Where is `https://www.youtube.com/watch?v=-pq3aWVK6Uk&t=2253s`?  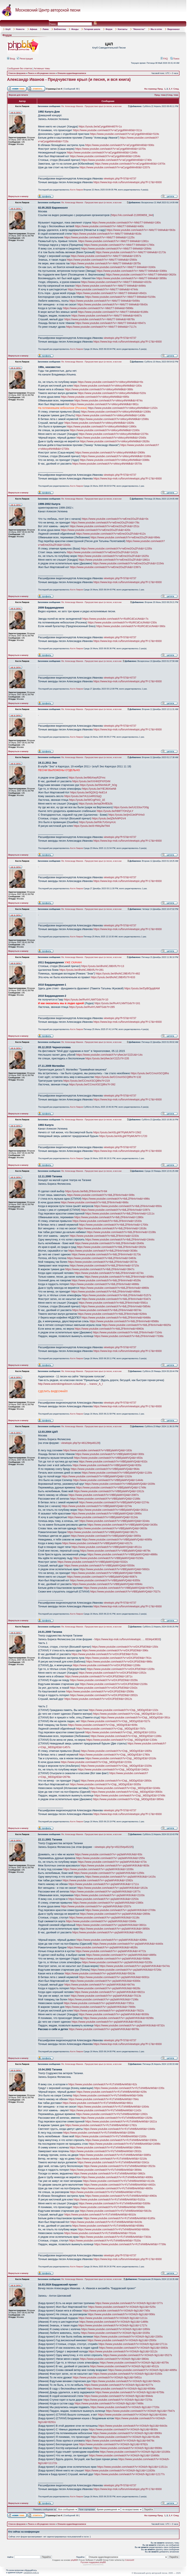
https://www.youtube.com/watch?v=-pq3aWVK6Uk&t=2253s is located at coordinates (103, 1898).